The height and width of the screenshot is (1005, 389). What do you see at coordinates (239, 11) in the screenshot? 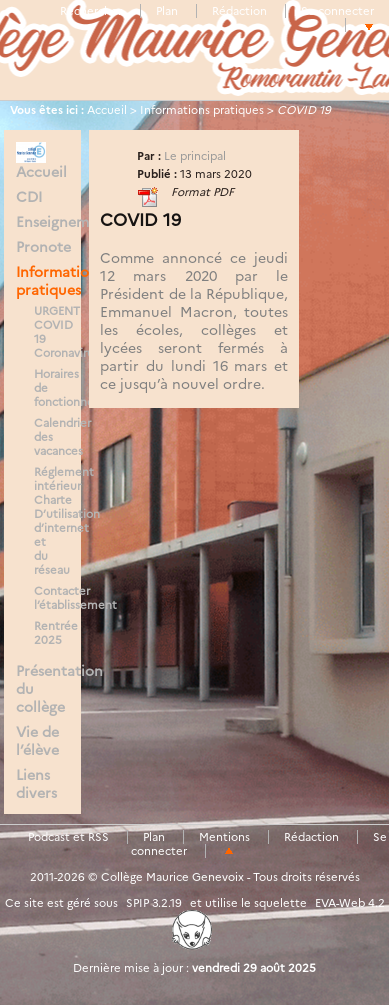
I see `Rédaction` at bounding box center [239, 11].